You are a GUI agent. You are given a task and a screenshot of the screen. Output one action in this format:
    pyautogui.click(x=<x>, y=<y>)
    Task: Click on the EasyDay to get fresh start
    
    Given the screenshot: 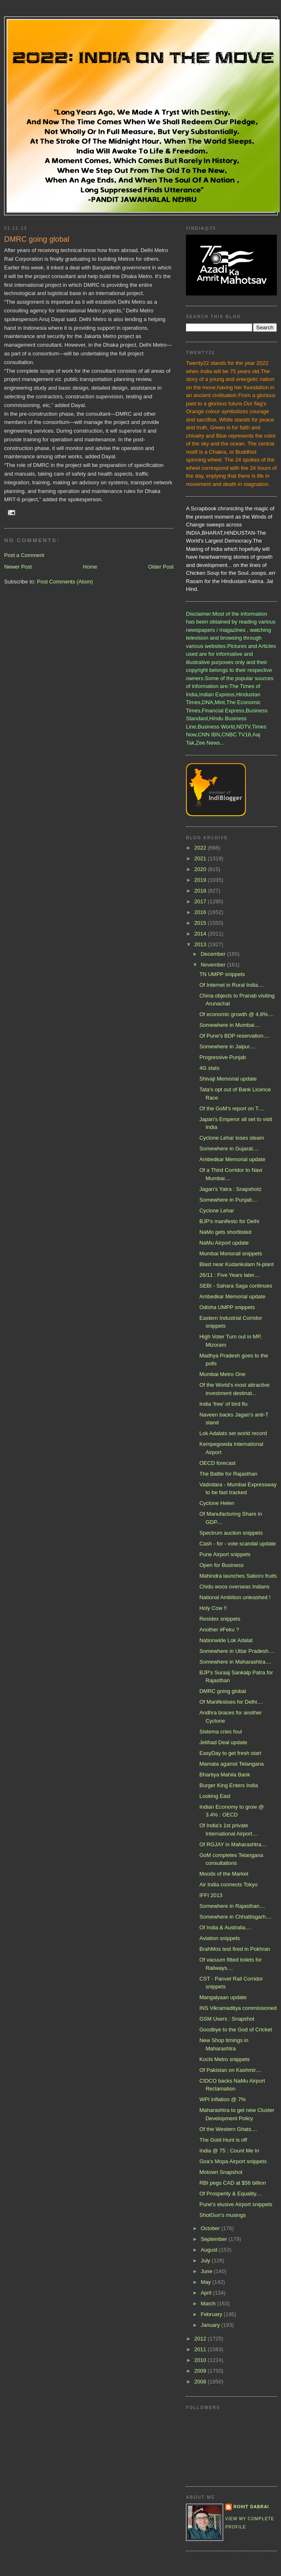 What is the action you would take?
    pyautogui.click(x=230, y=1753)
    